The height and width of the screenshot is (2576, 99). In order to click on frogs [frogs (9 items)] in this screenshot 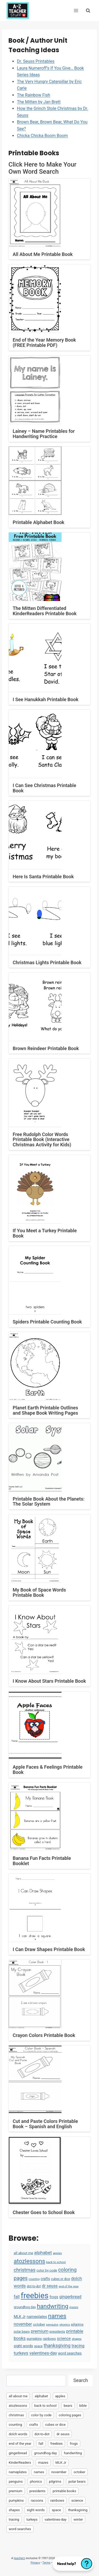, I will do `click(54, 2297)`.